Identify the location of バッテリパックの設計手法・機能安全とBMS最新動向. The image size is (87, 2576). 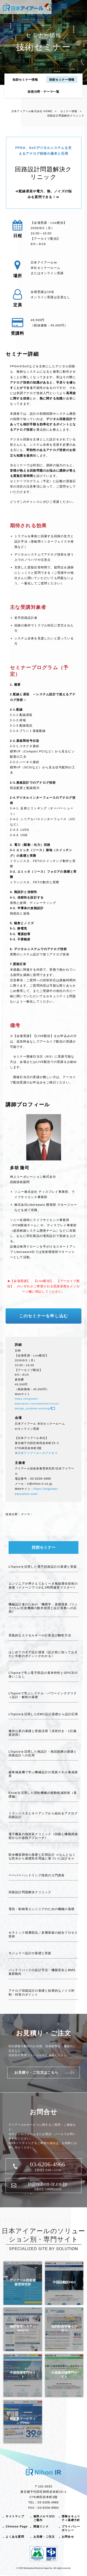
(42, 1971).